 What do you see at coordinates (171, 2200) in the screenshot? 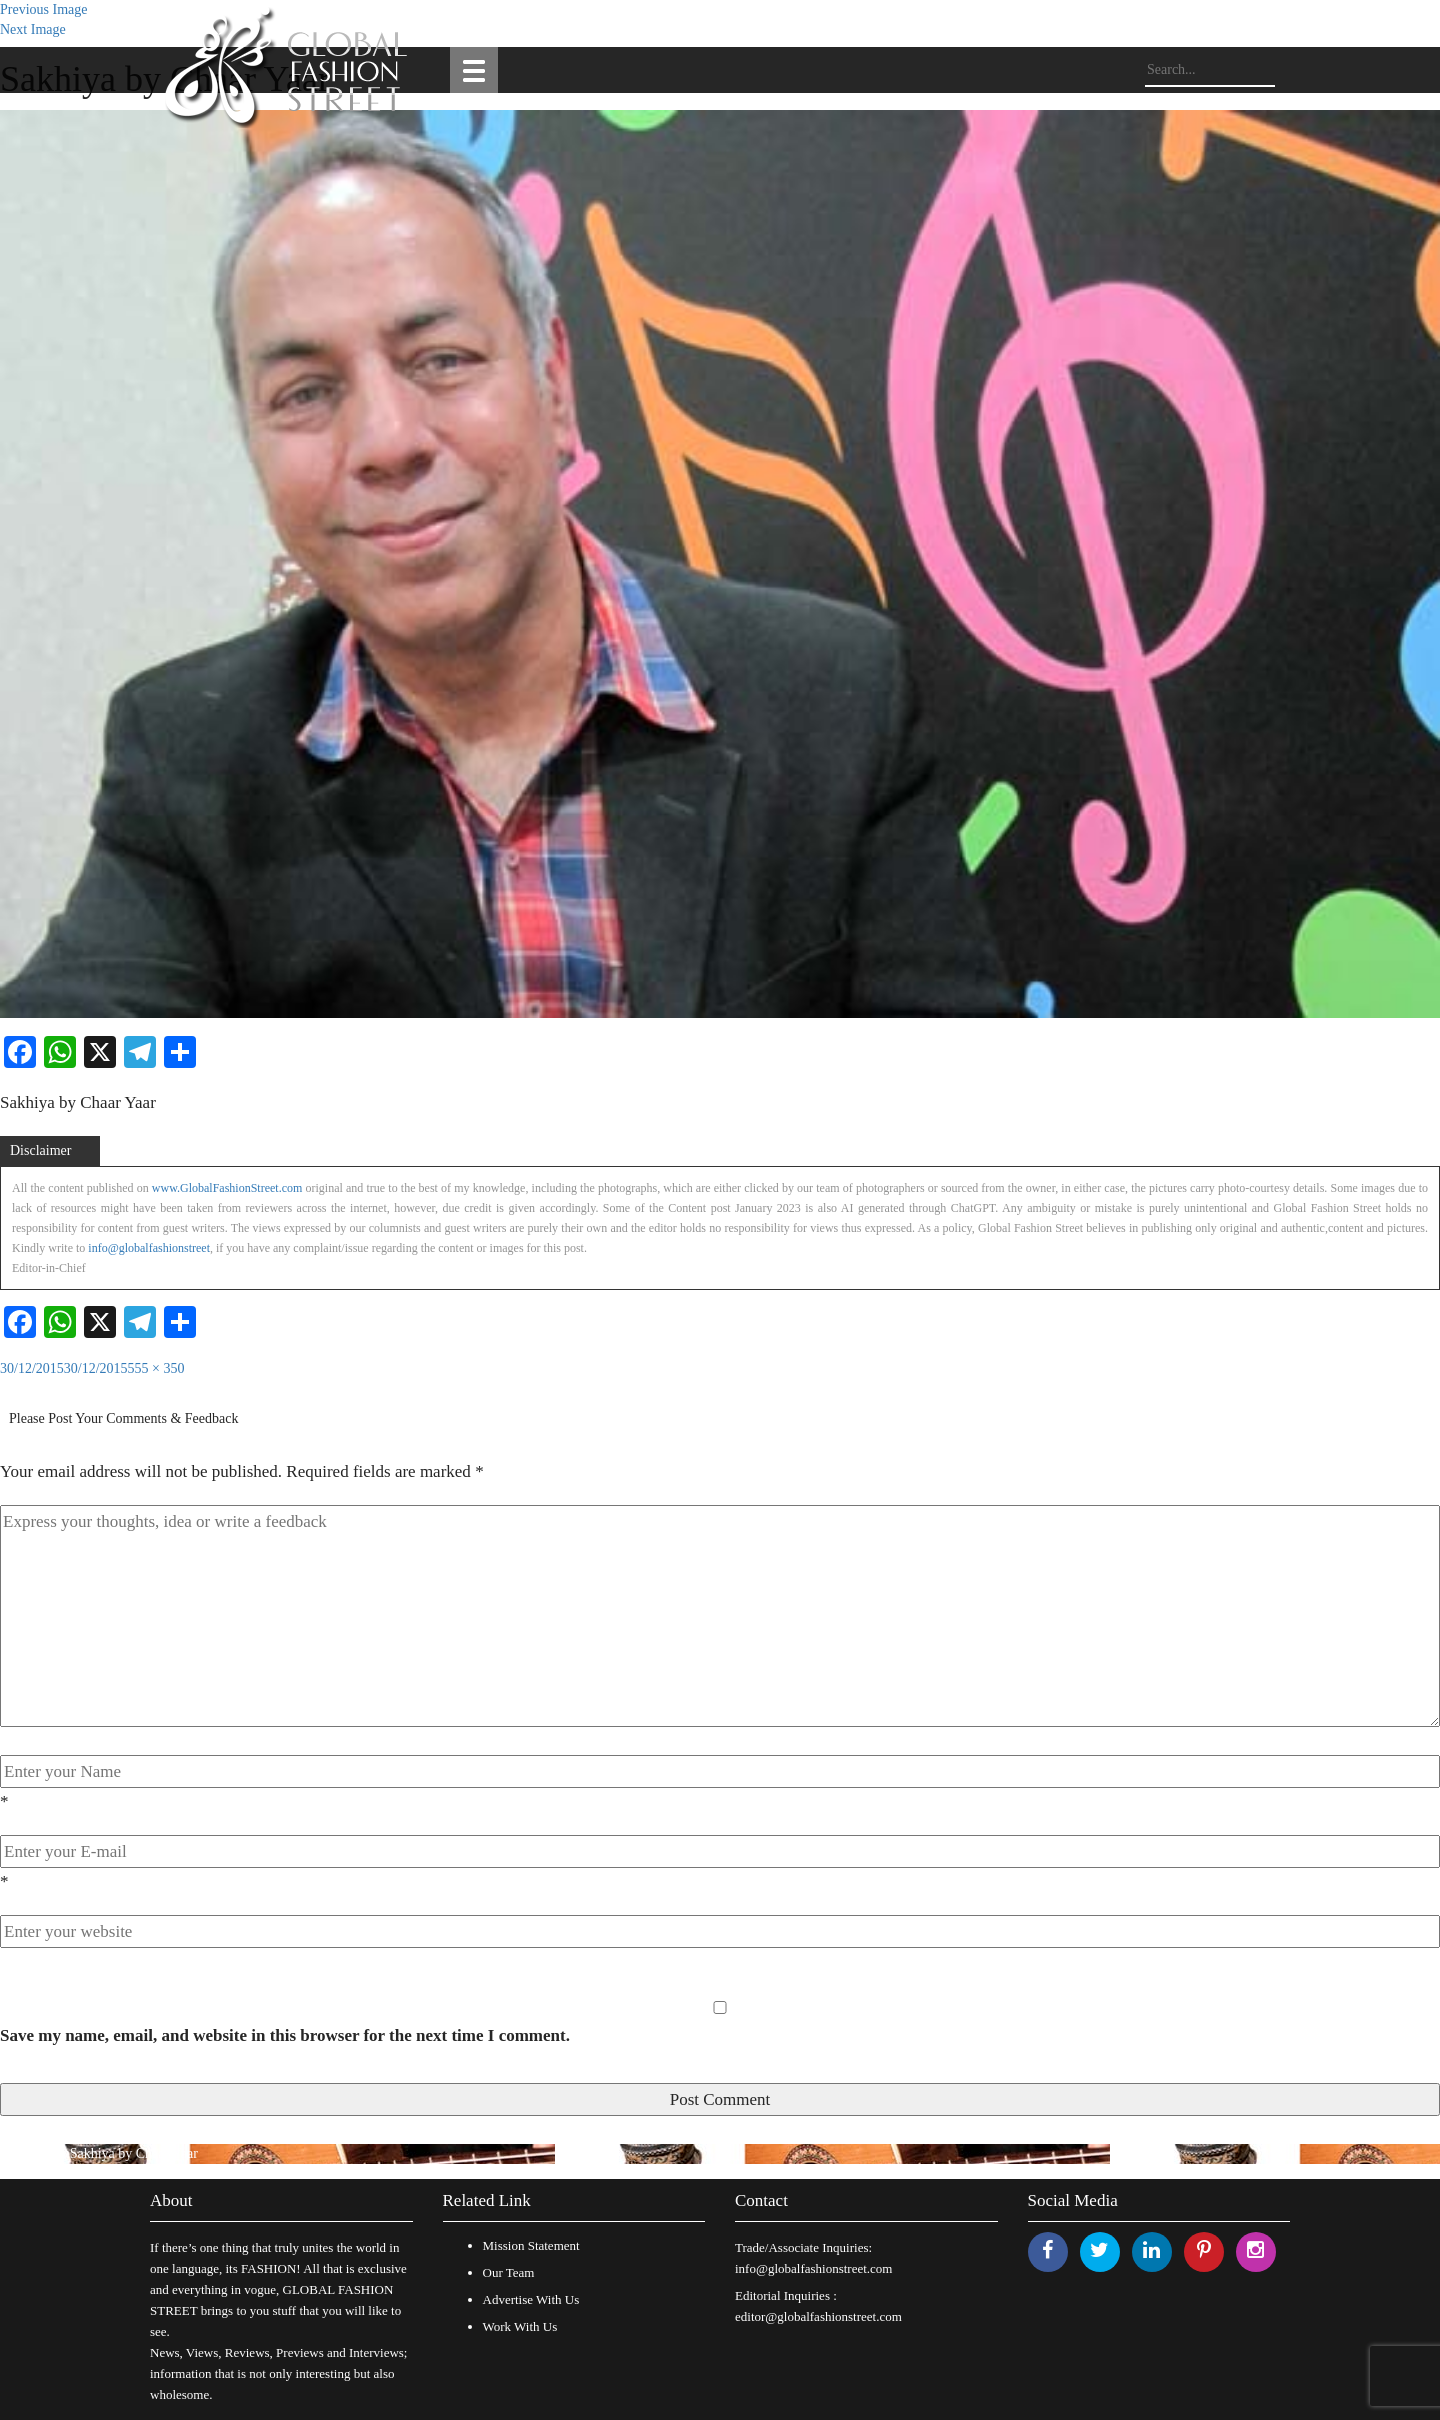
I see `About` at bounding box center [171, 2200].